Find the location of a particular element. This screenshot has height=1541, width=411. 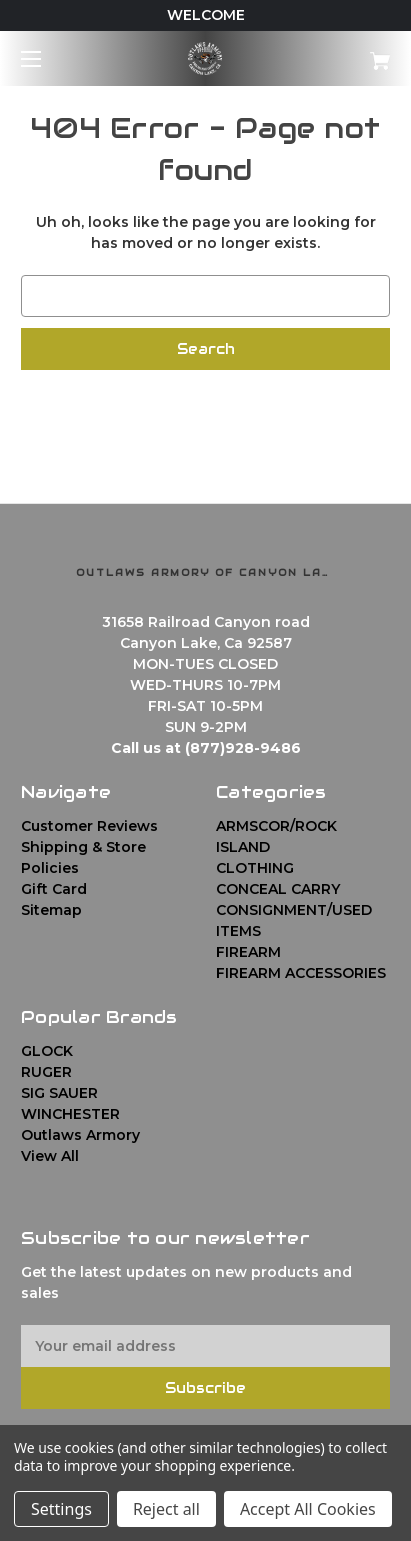

Settings is located at coordinates (61, 1509).